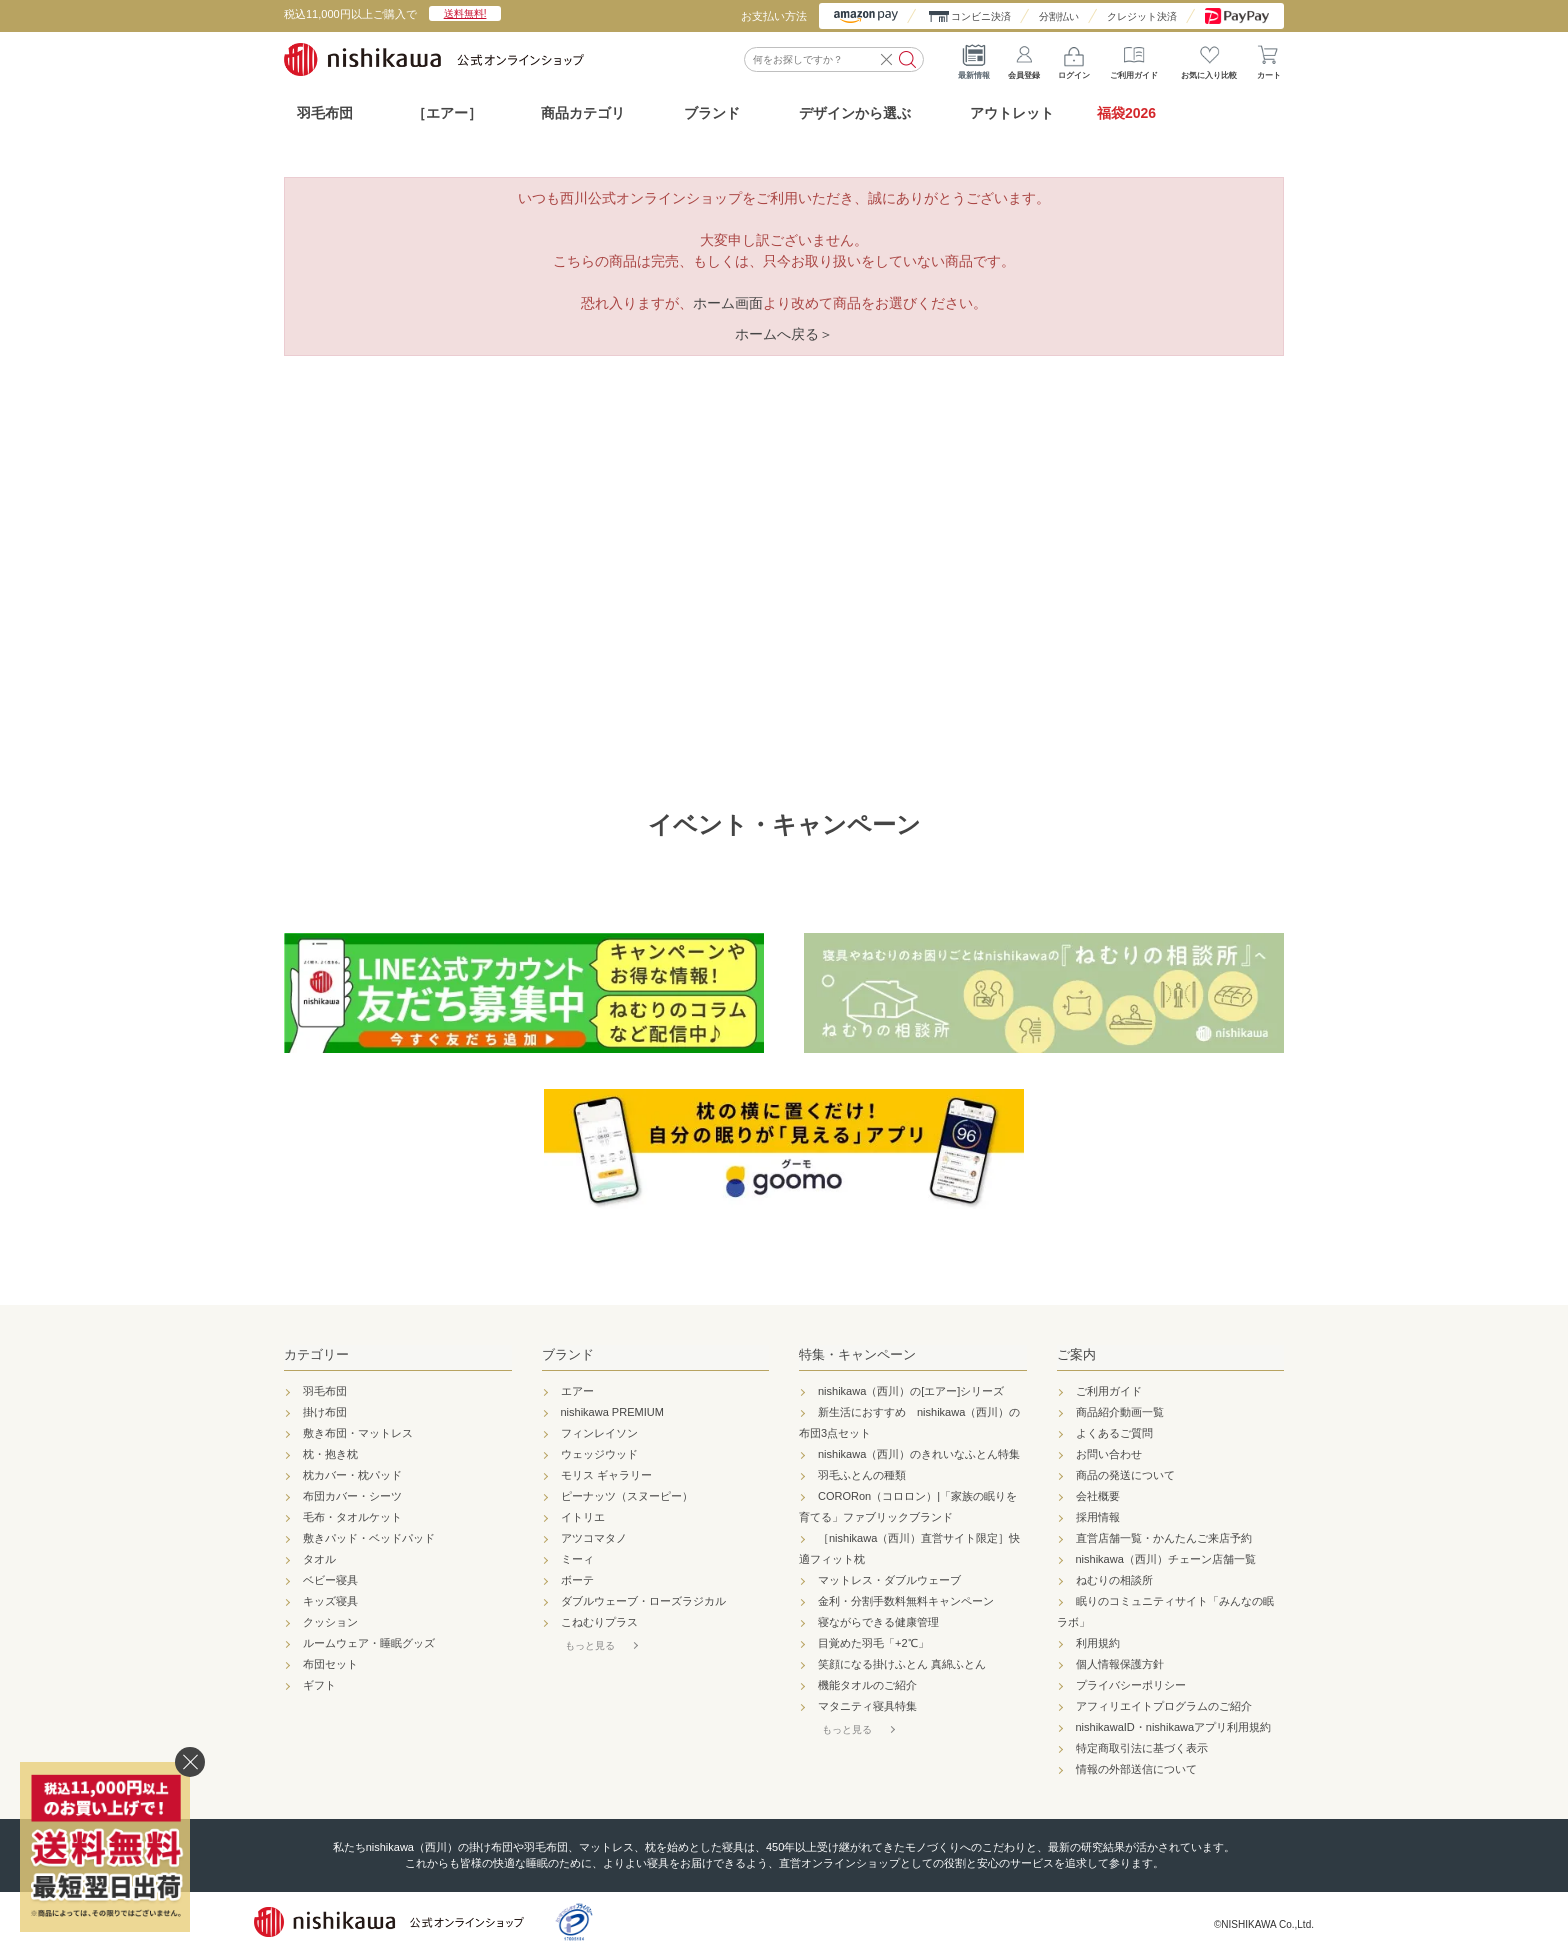 The width and height of the screenshot is (1568, 1958). I want to click on 商品紹介動画一覧, so click(1120, 1412).